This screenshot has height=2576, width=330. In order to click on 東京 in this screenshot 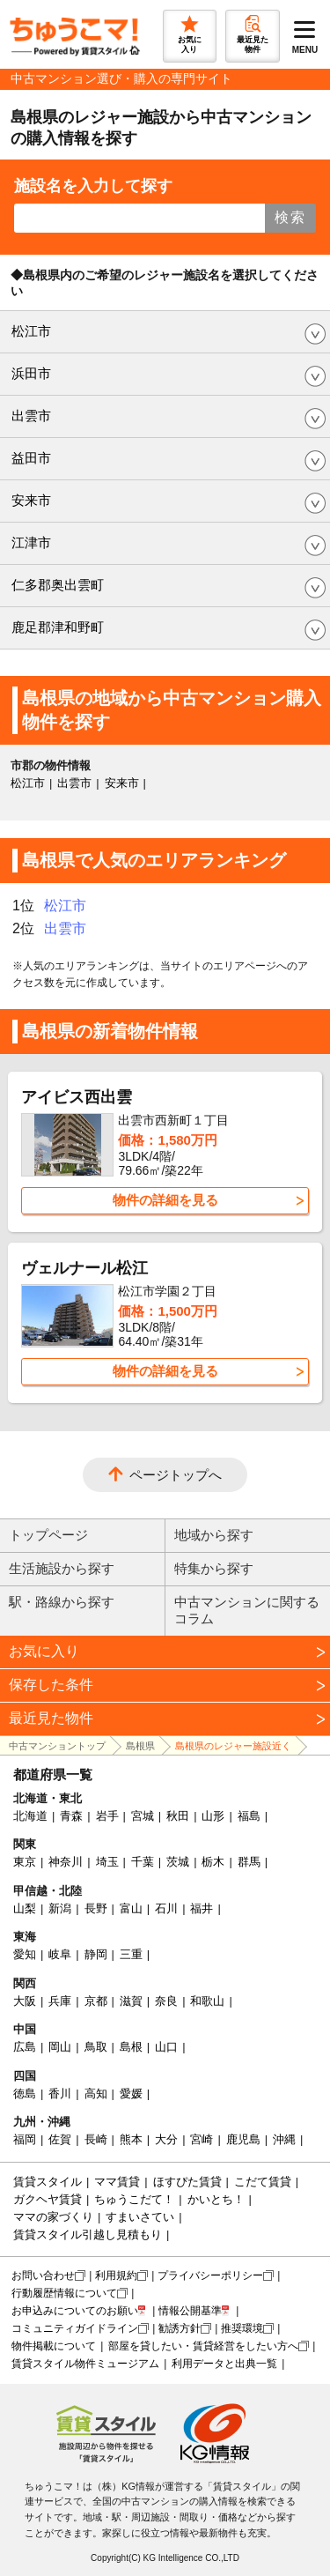, I will do `click(24, 1861)`.